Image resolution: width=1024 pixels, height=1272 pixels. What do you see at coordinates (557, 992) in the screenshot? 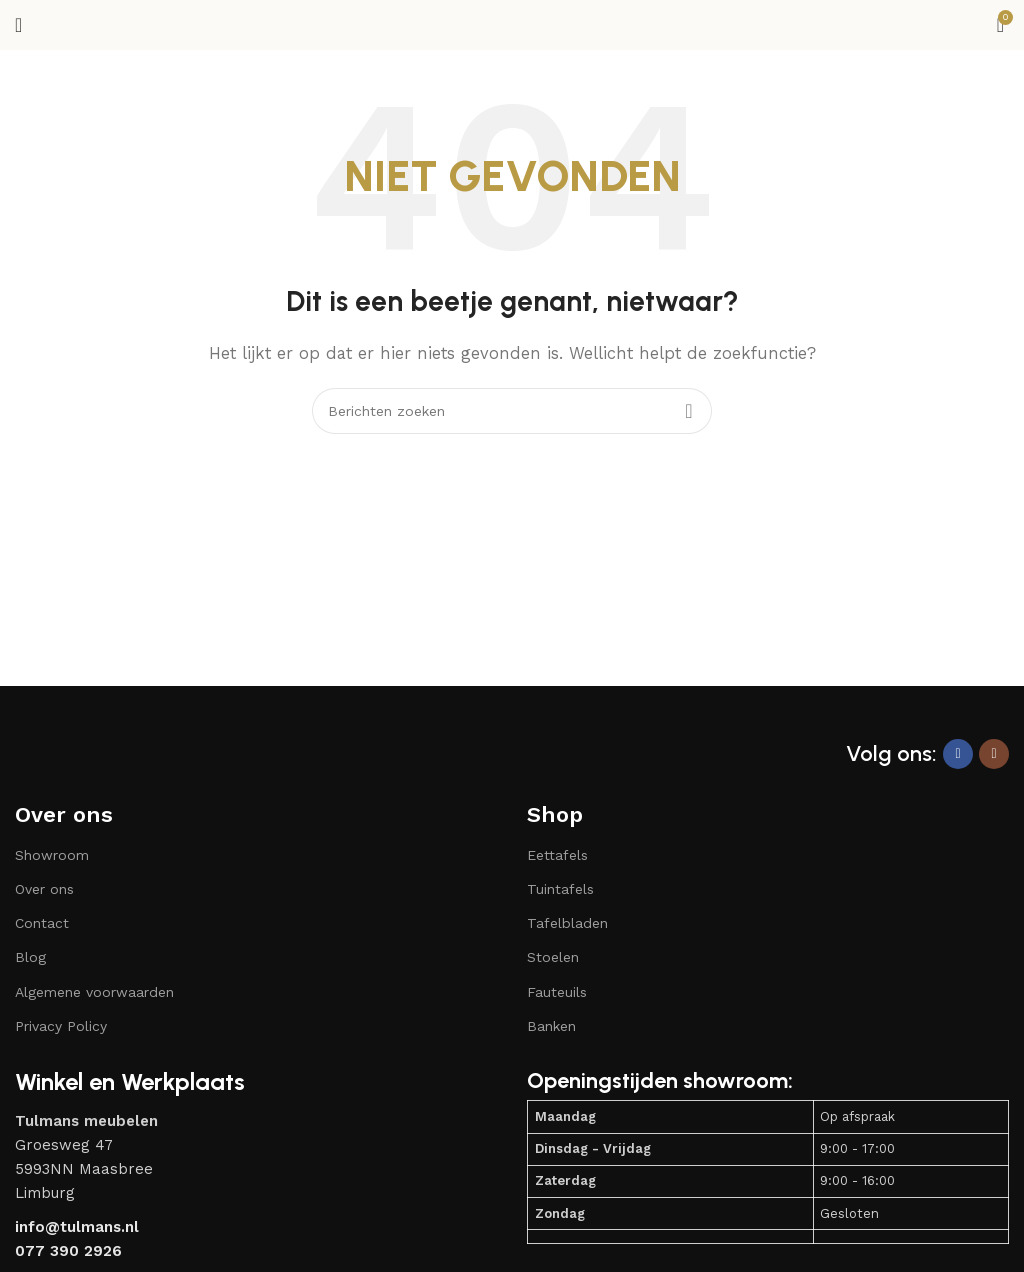
I see `Fauteuils` at bounding box center [557, 992].